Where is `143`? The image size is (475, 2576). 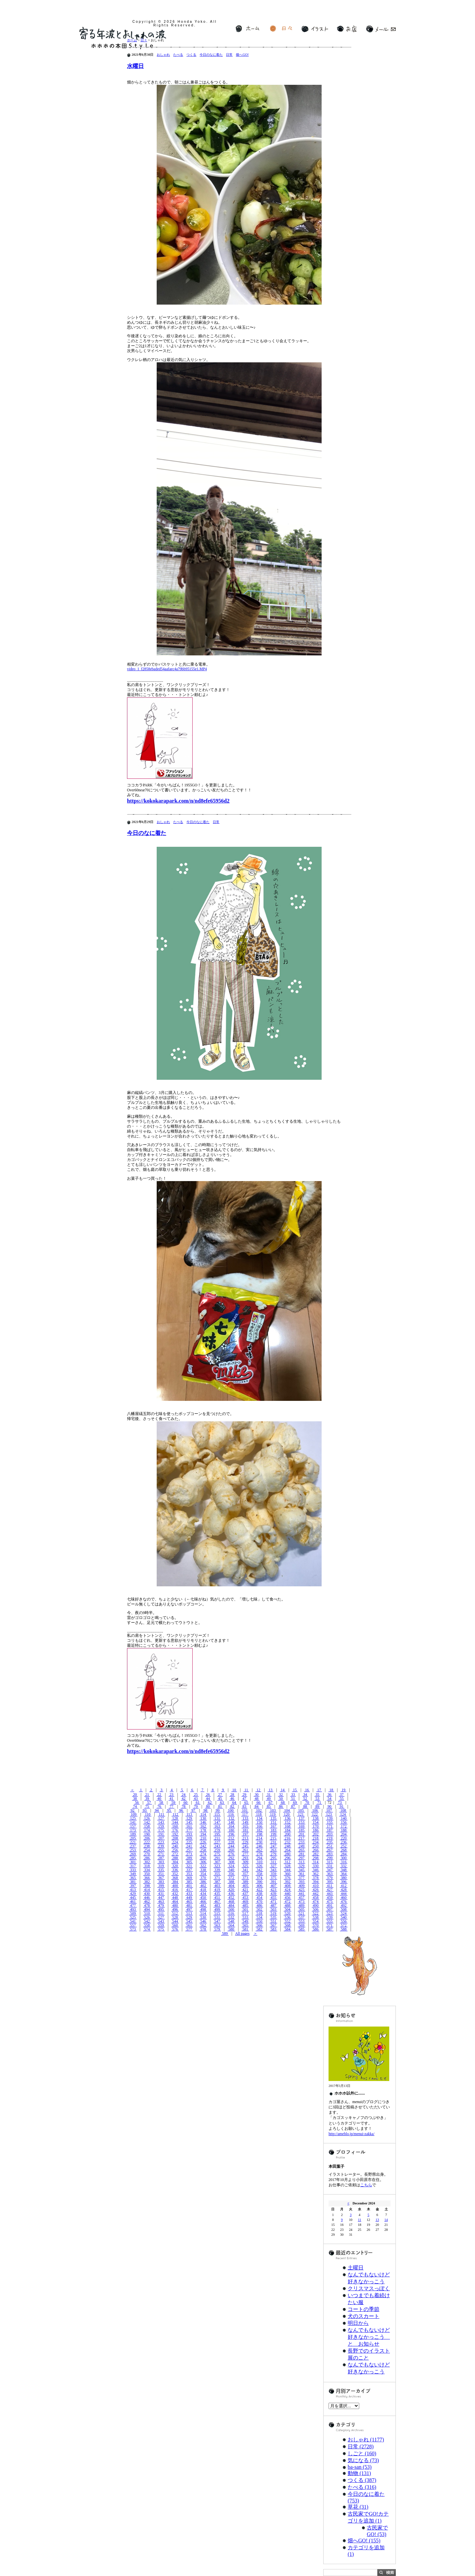 143 is located at coordinates (161, 1822).